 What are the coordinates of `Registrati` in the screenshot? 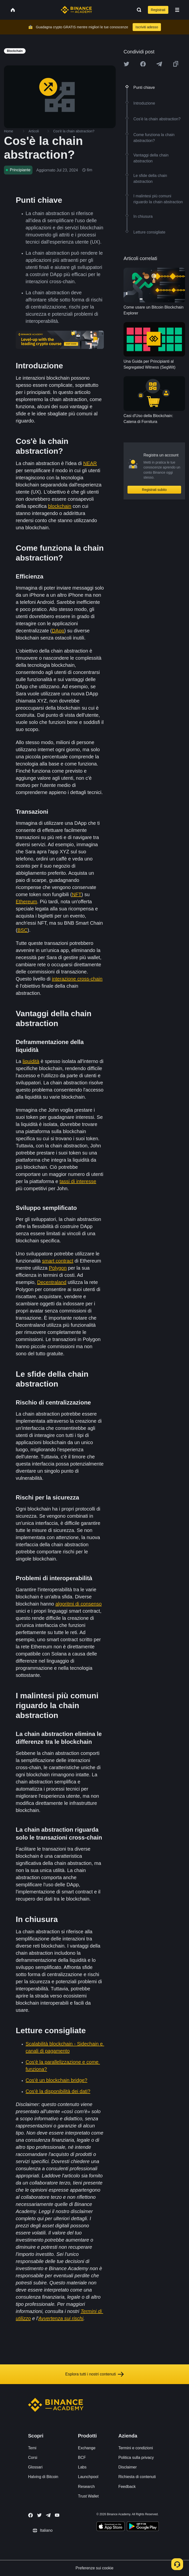 It's located at (158, 10).